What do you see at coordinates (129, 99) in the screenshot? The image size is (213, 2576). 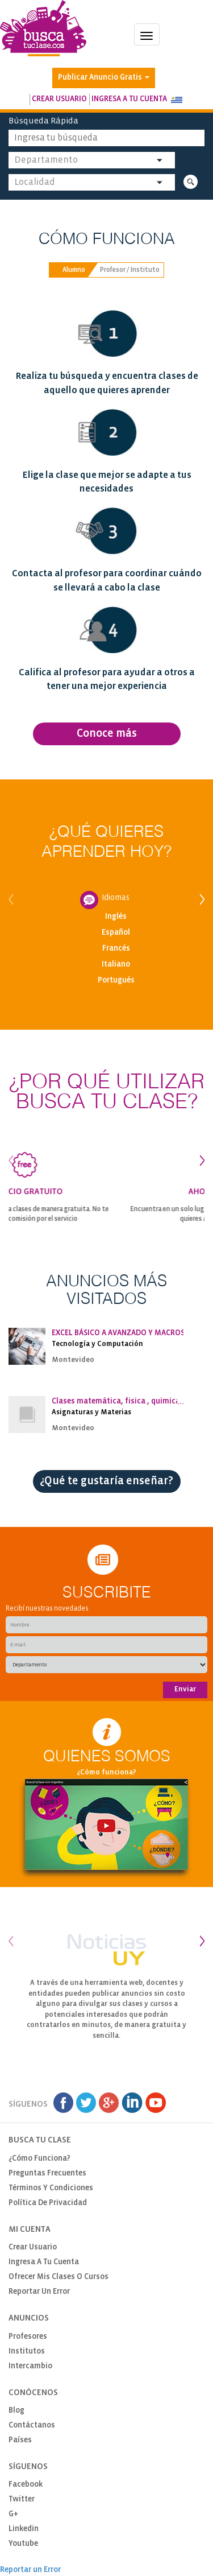 I see `Ingresa a tu cuenta` at bounding box center [129, 99].